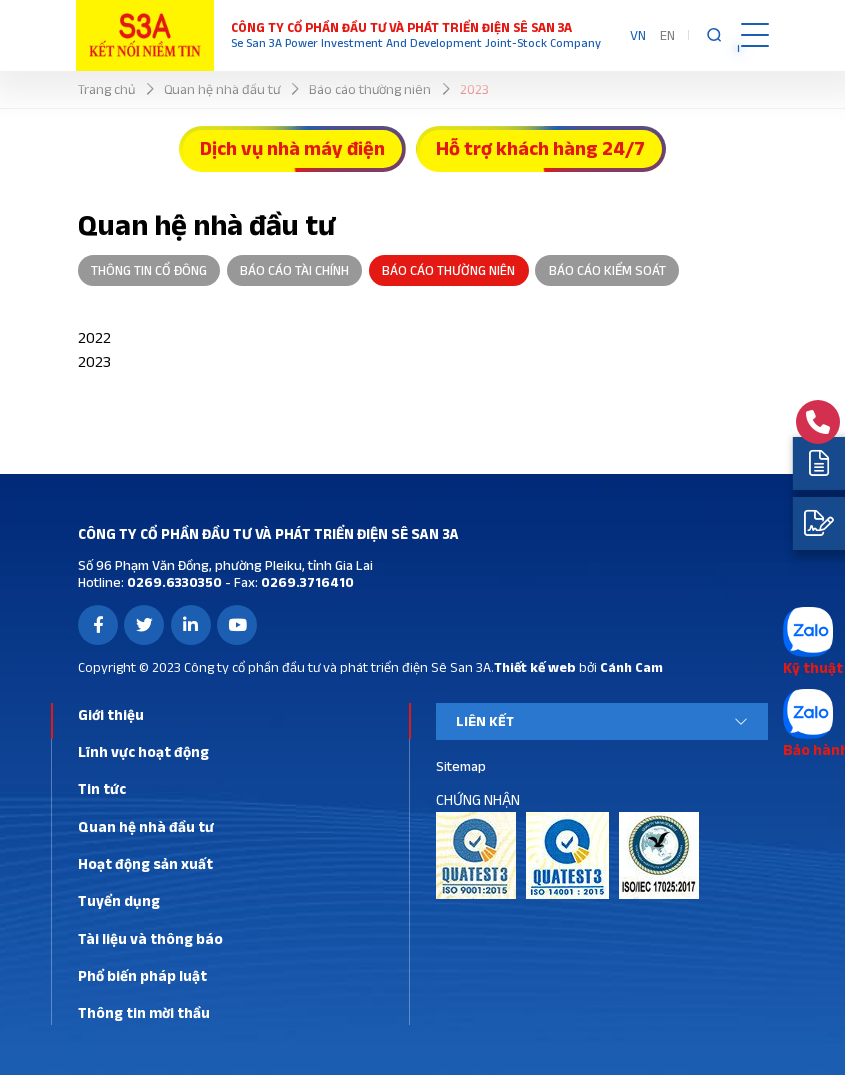 This screenshot has height=1075, width=845. What do you see at coordinates (142, 975) in the screenshot?
I see `Phổ biến pháp luật` at bounding box center [142, 975].